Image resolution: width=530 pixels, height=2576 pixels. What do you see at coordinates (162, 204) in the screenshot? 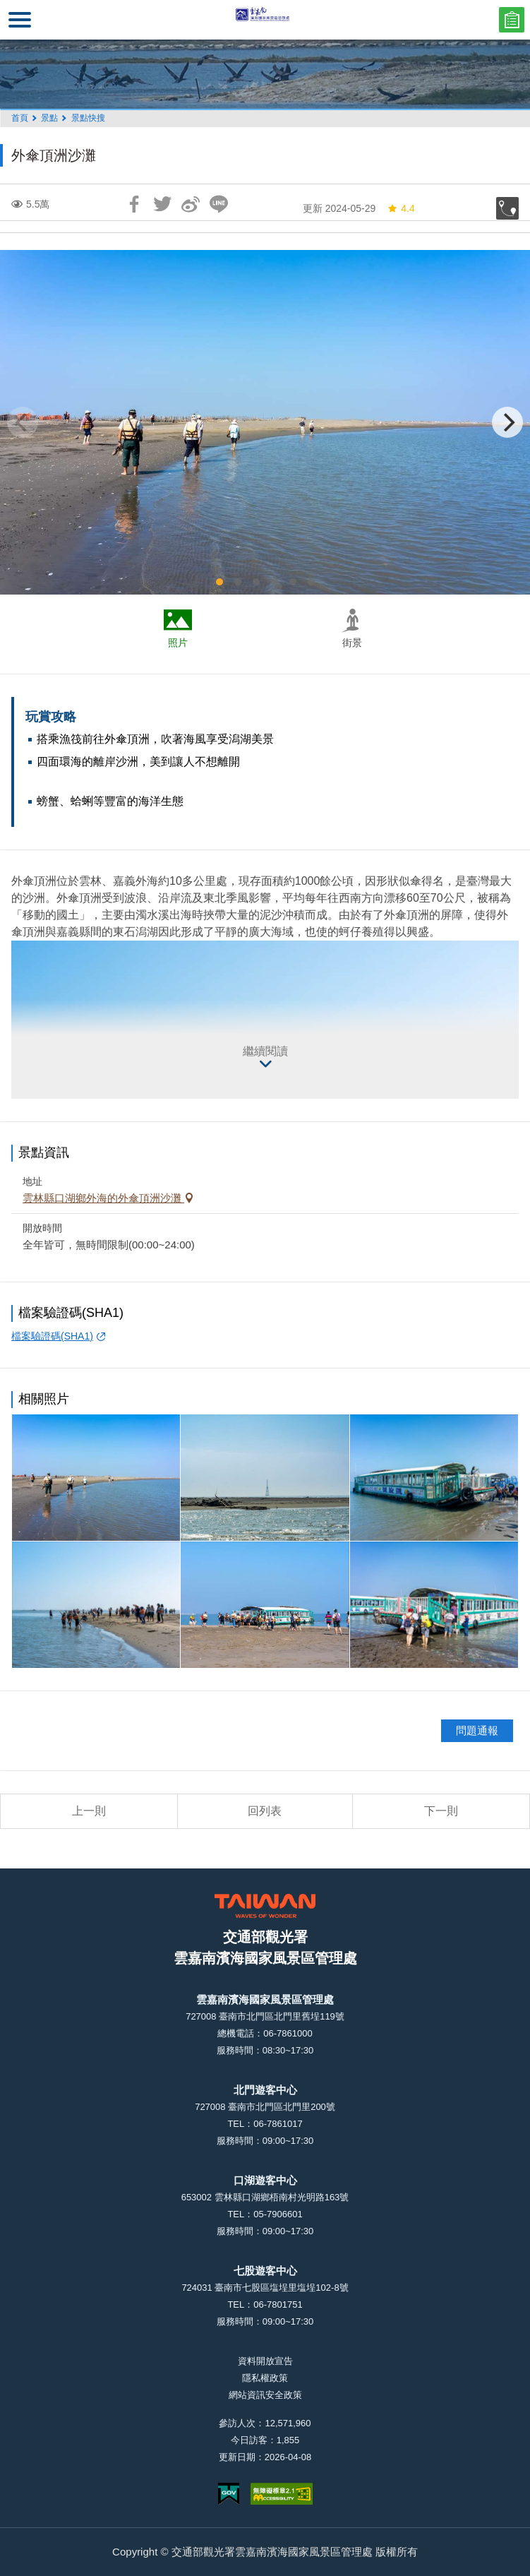
I see `推一下!` at bounding box center [162, 204].